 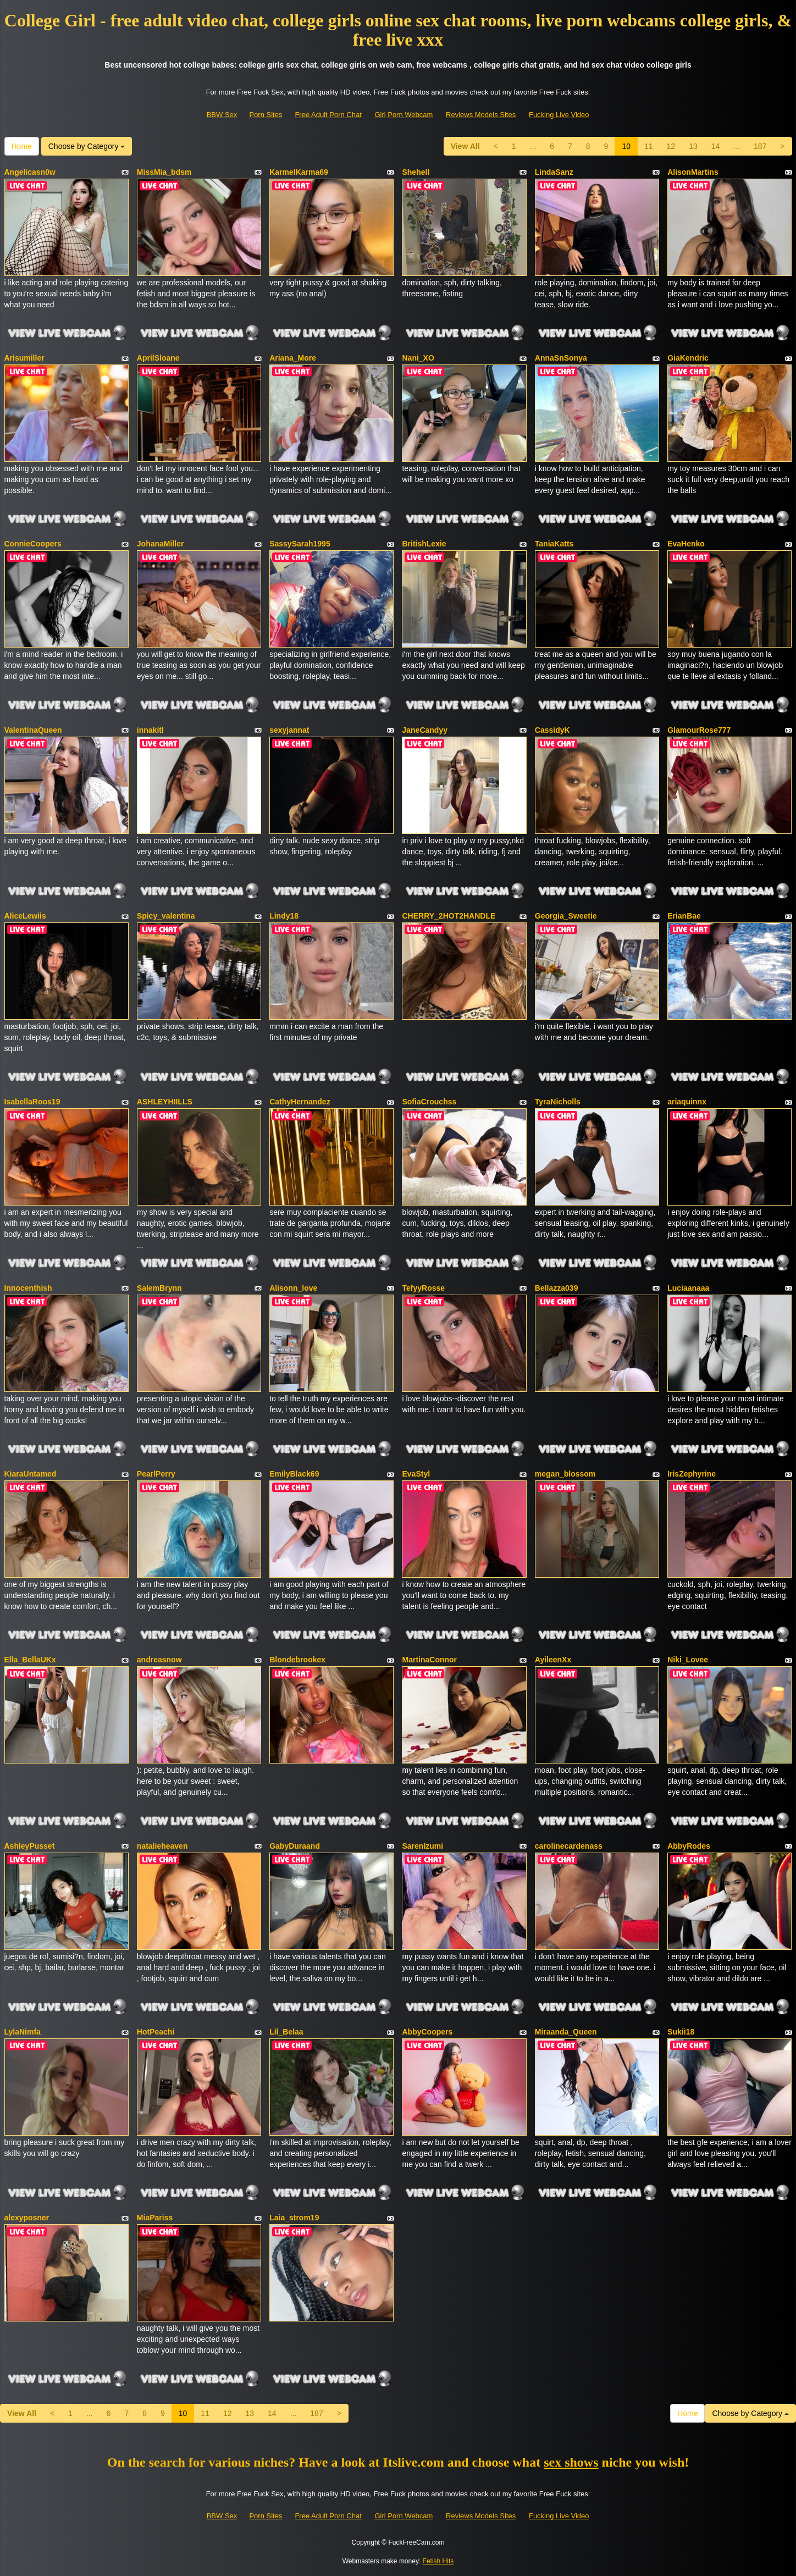 I want to click on SassySarah1995, so click(x=299, y=543).